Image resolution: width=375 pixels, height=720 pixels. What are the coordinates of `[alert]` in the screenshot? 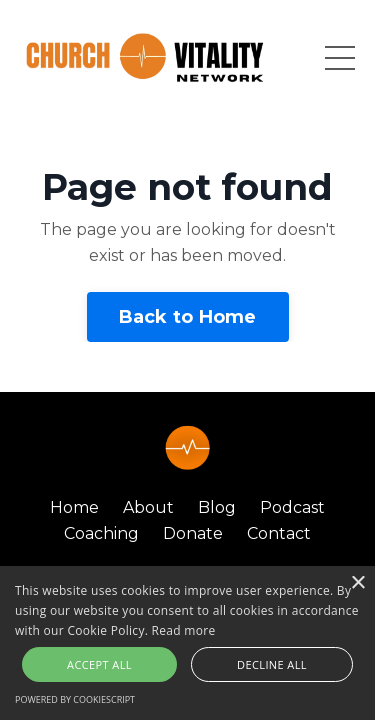 It's located at (187, 643).